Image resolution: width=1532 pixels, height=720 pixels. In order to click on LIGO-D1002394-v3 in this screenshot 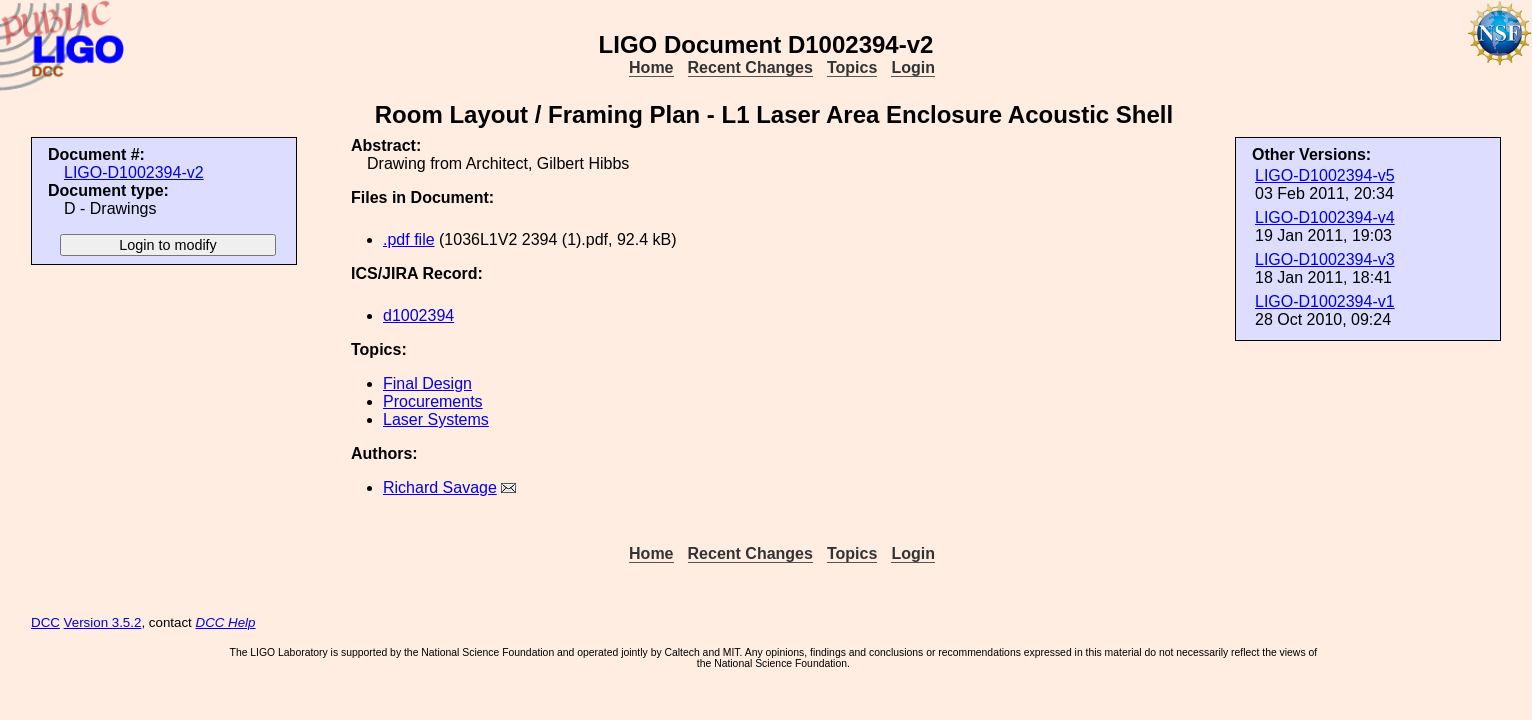, I will do `click(1325, 259)`.